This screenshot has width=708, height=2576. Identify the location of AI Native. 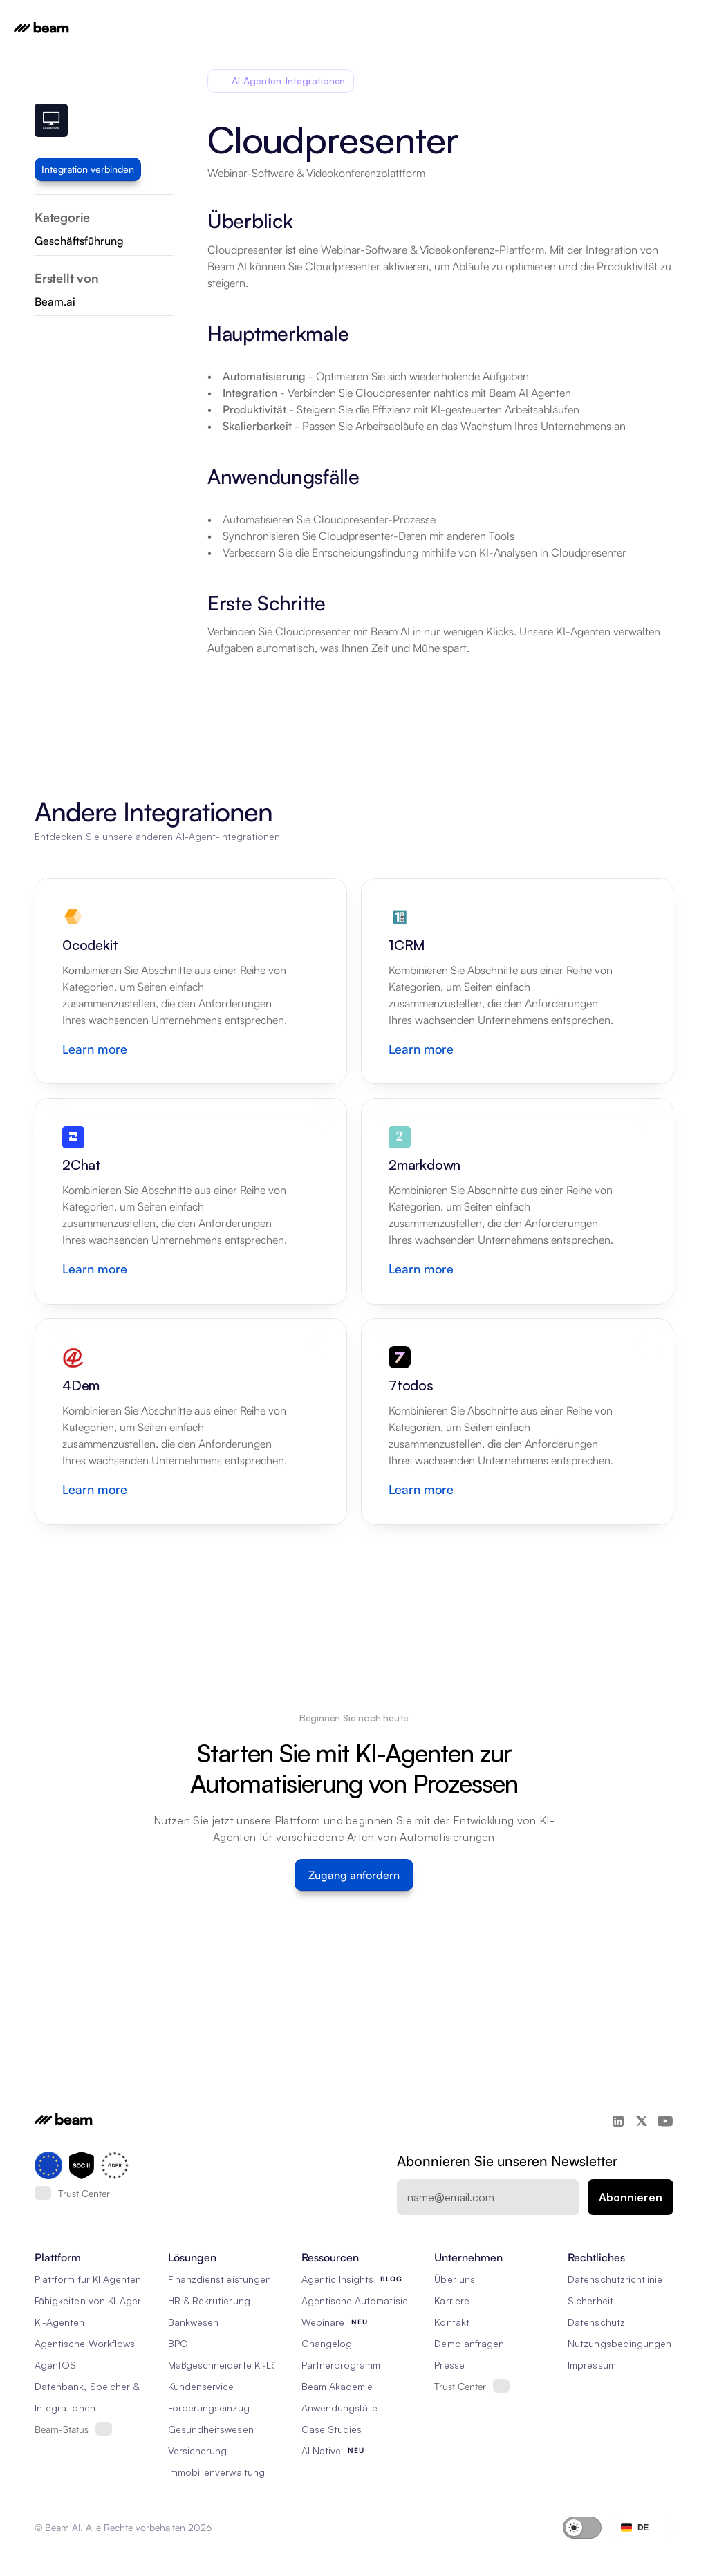
(321, 2450).